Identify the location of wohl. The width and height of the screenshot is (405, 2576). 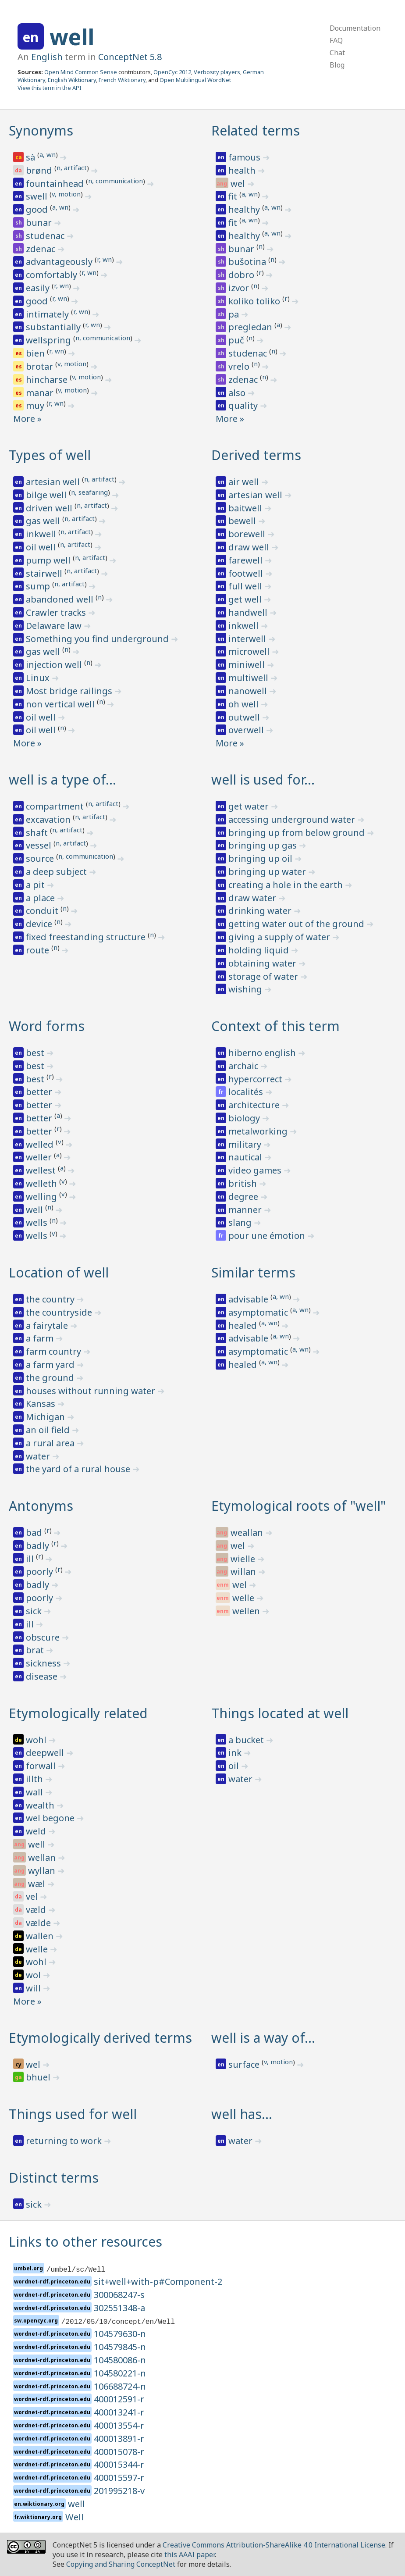
(37, 1740).